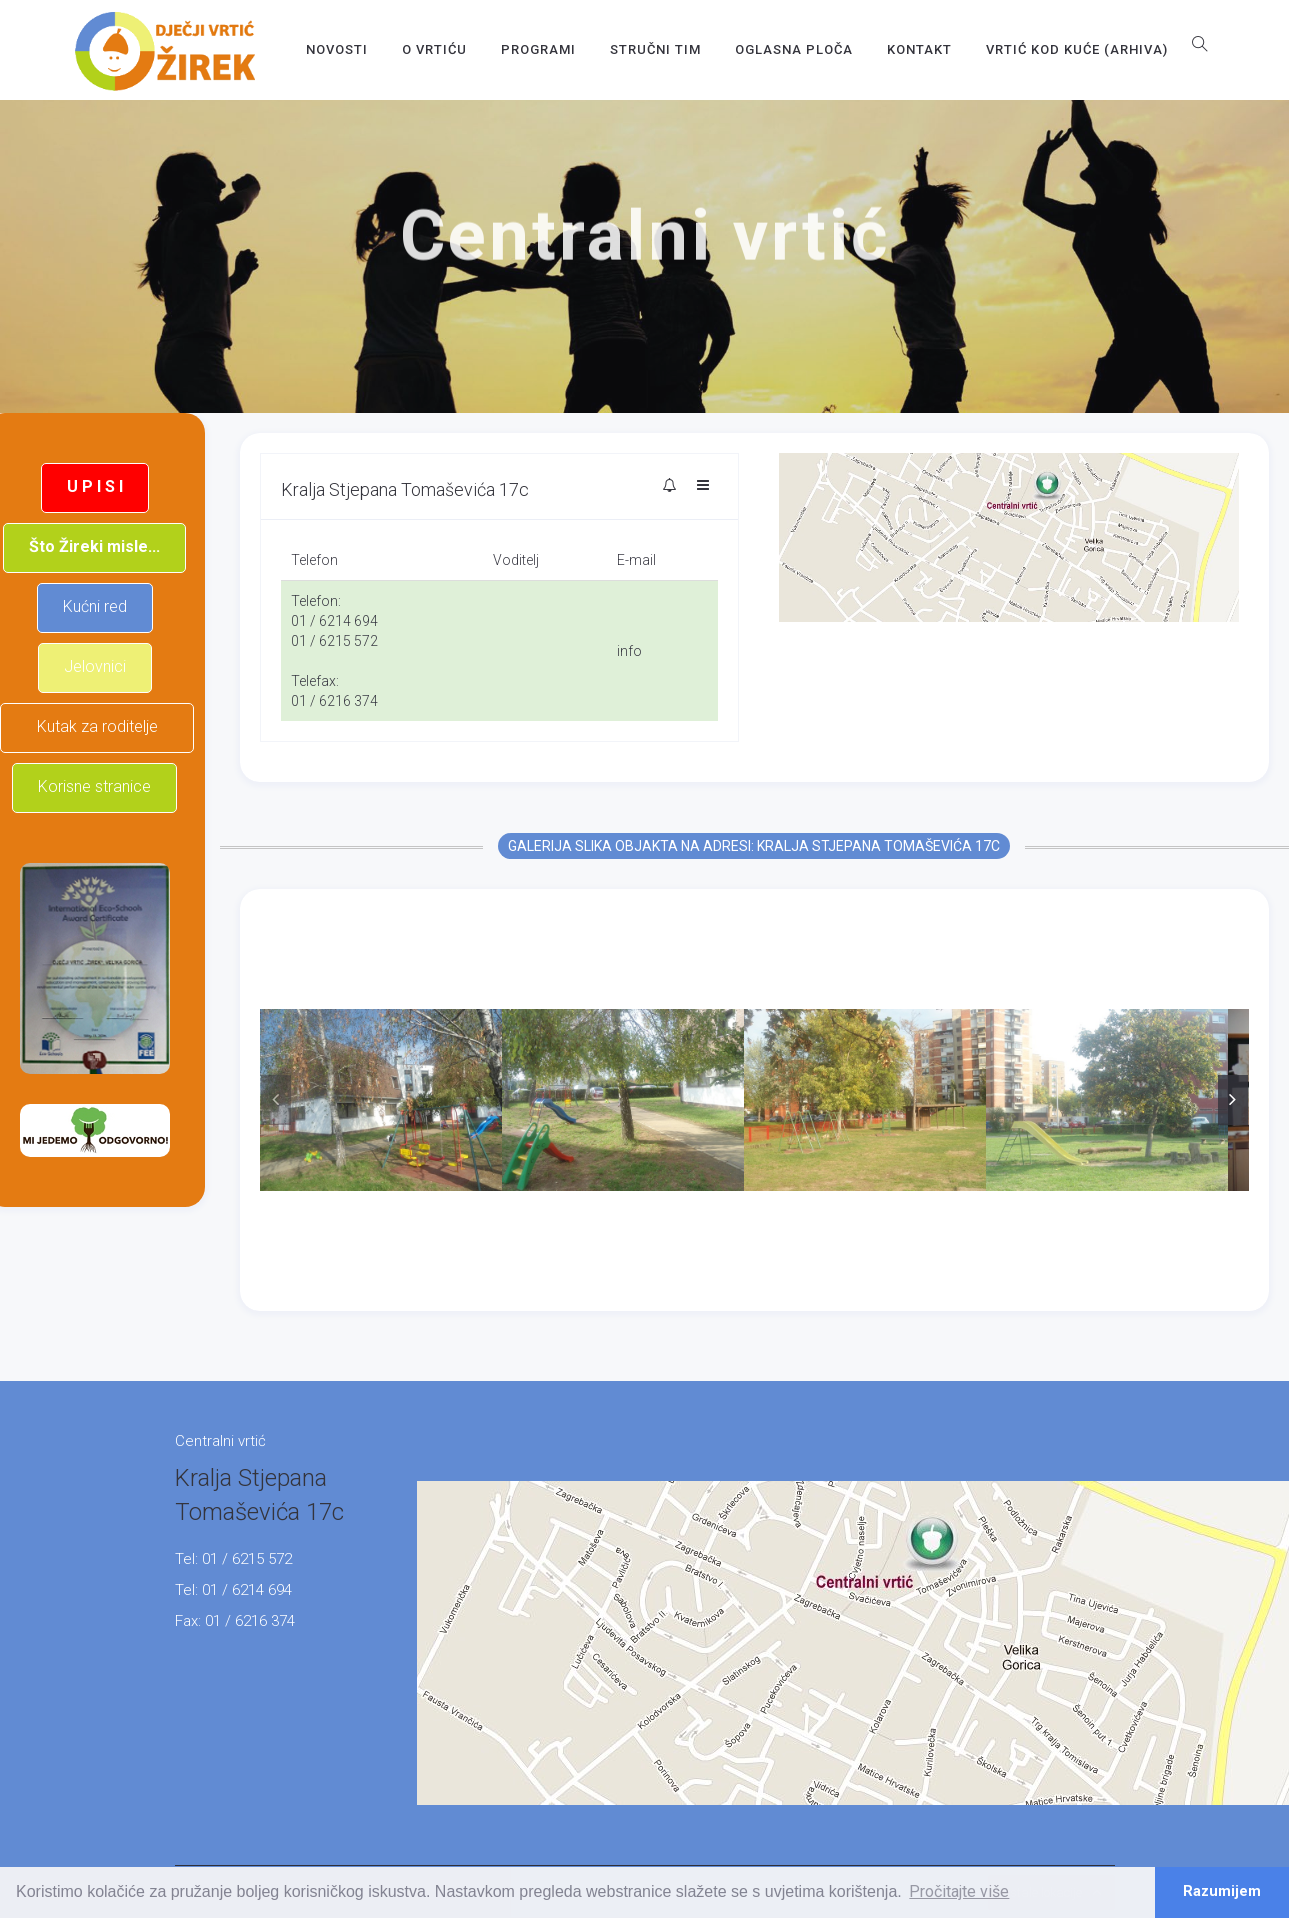 This screenshot has height=1918, width=1289. I want to click on Programi, so click(538, 49).